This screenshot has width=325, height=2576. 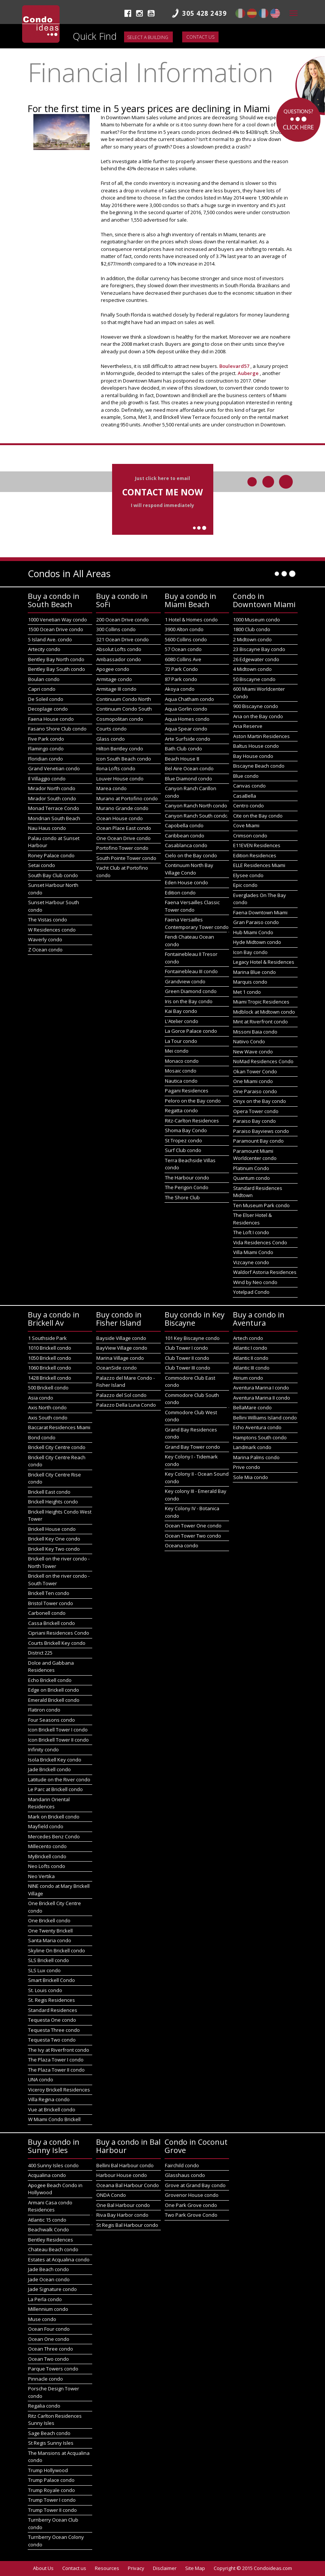 What do you see at coordinates (118, 649) in the screenshot?
I see `Absolut Lofts condo` at bounding box center [118, 649].